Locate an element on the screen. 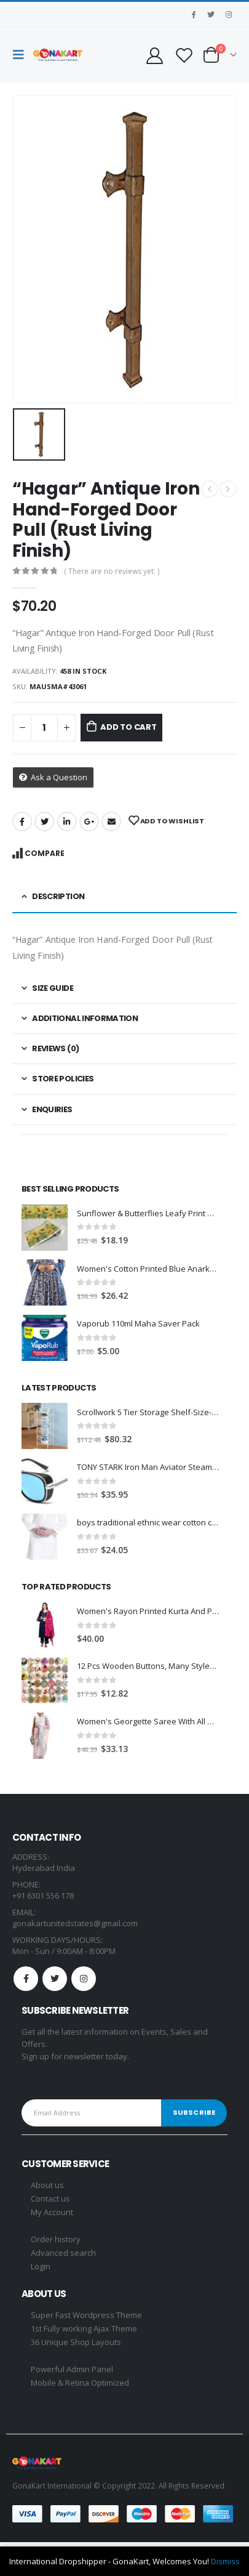 The image size is (249, 2576). ( There are no reviews yet. ) is located at coordinates (111, 571).